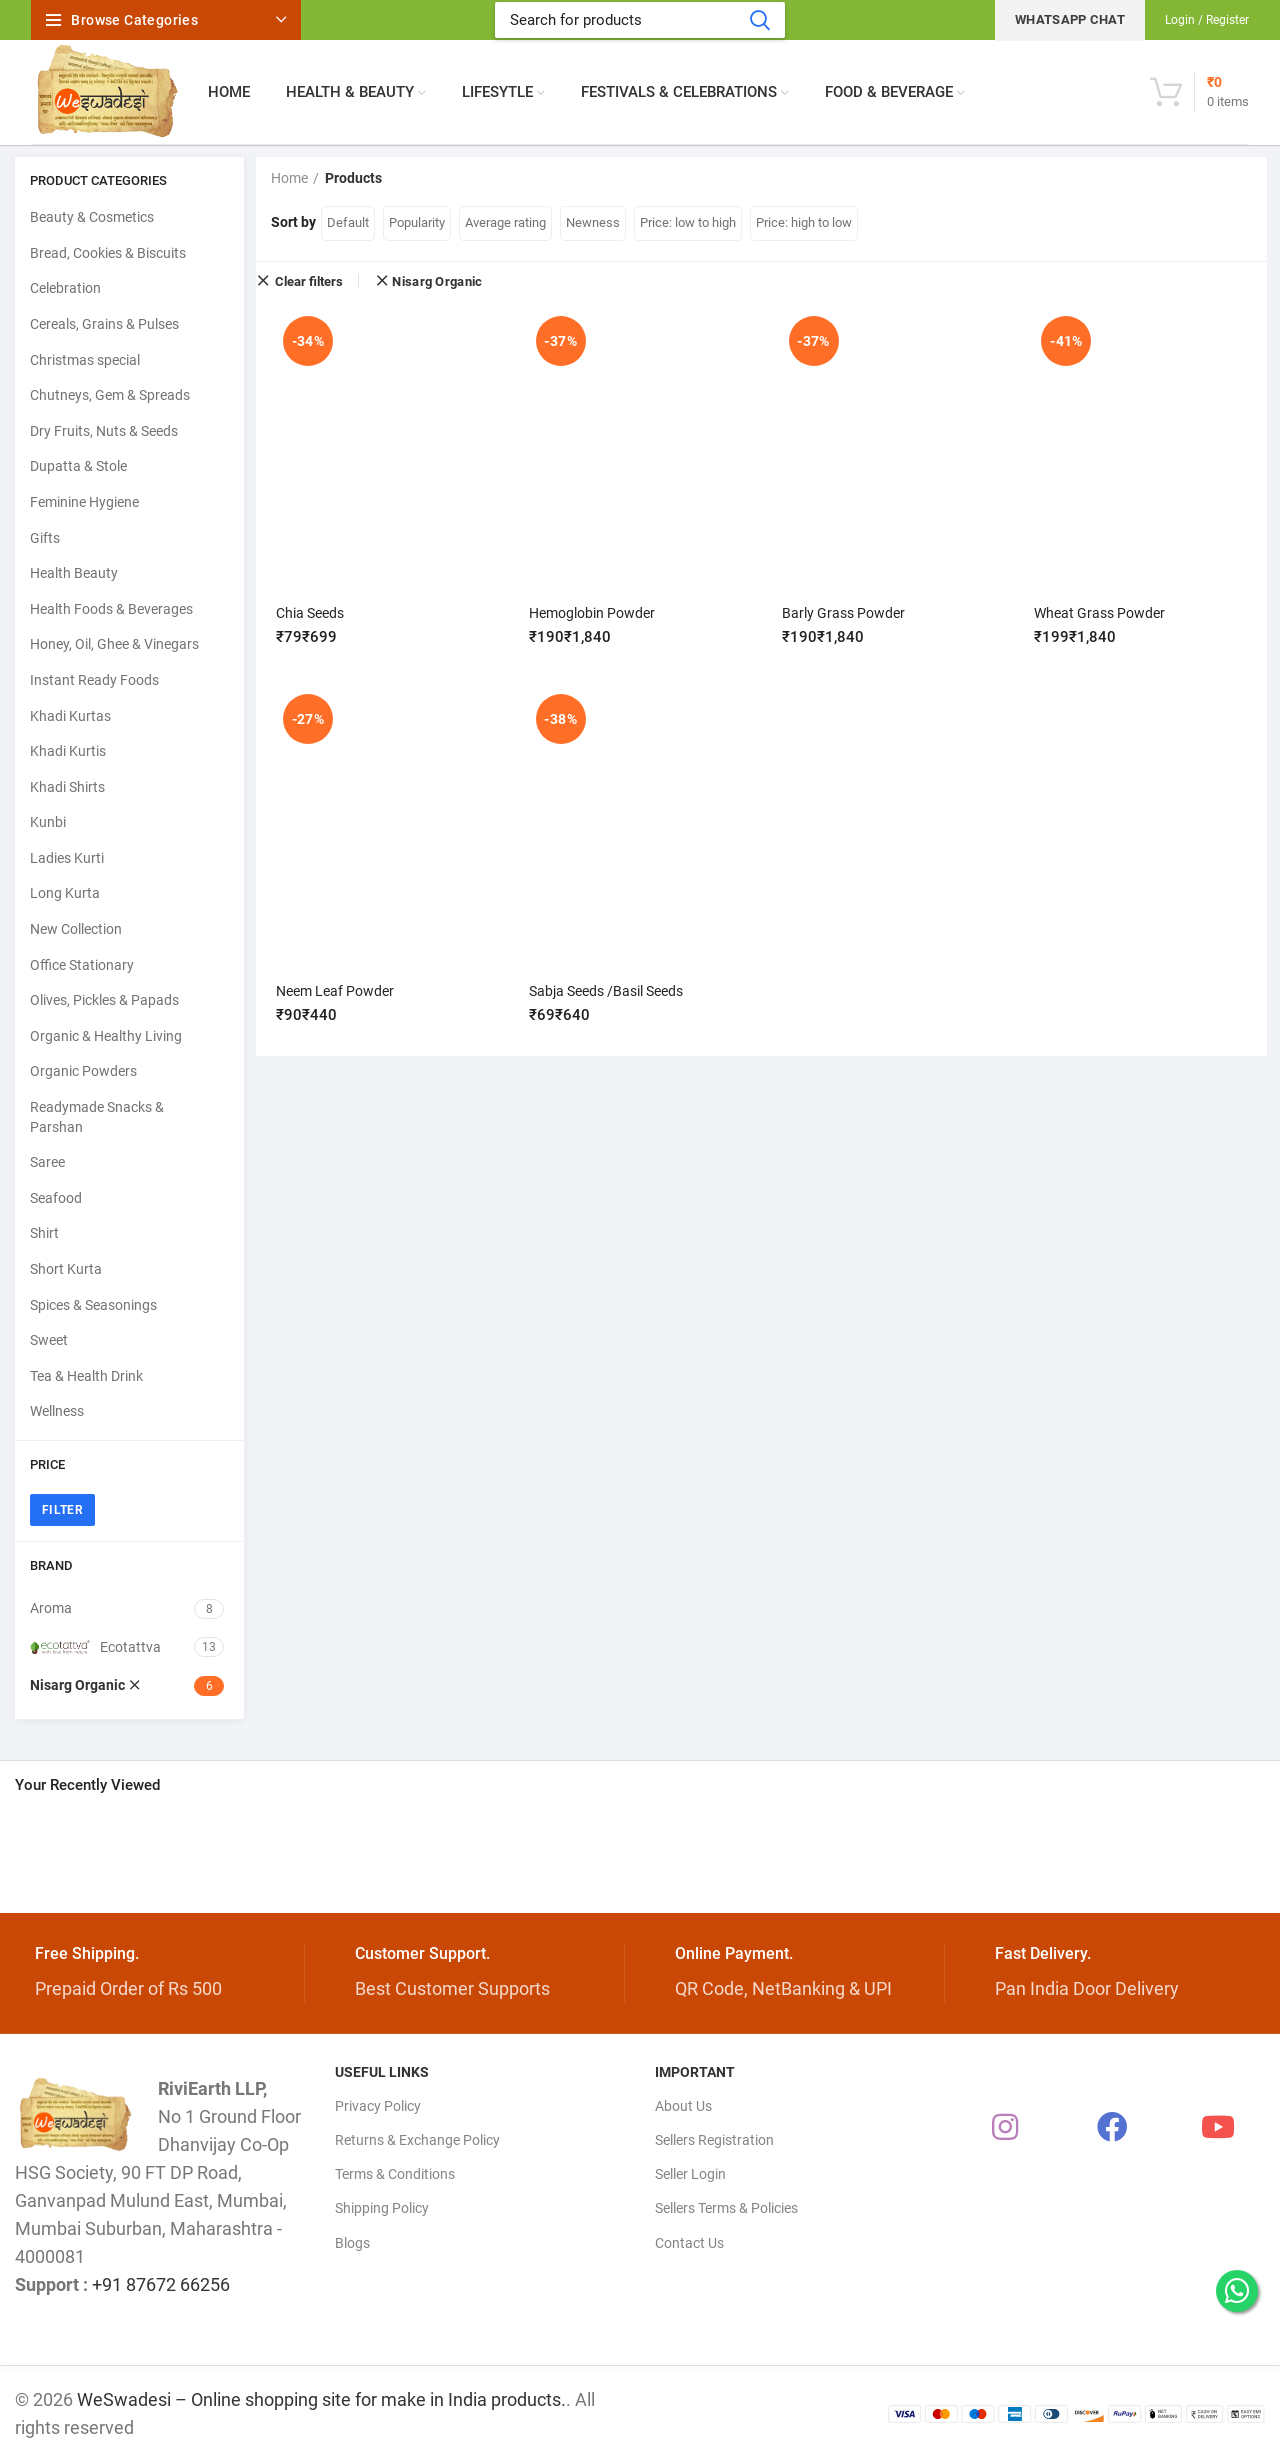  What do you see at coordinates (289, 178) in the screenshot?
I see `Home` at bounding box center [289, 178].